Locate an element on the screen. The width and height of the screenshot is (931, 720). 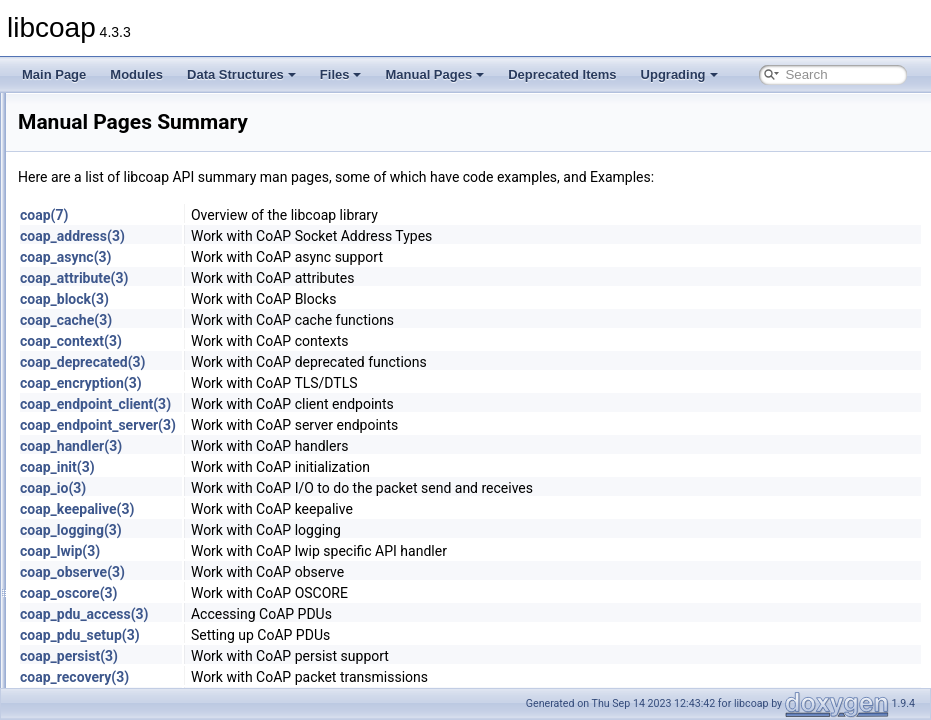
coap_address(3) is located at coordinates (322, 236).